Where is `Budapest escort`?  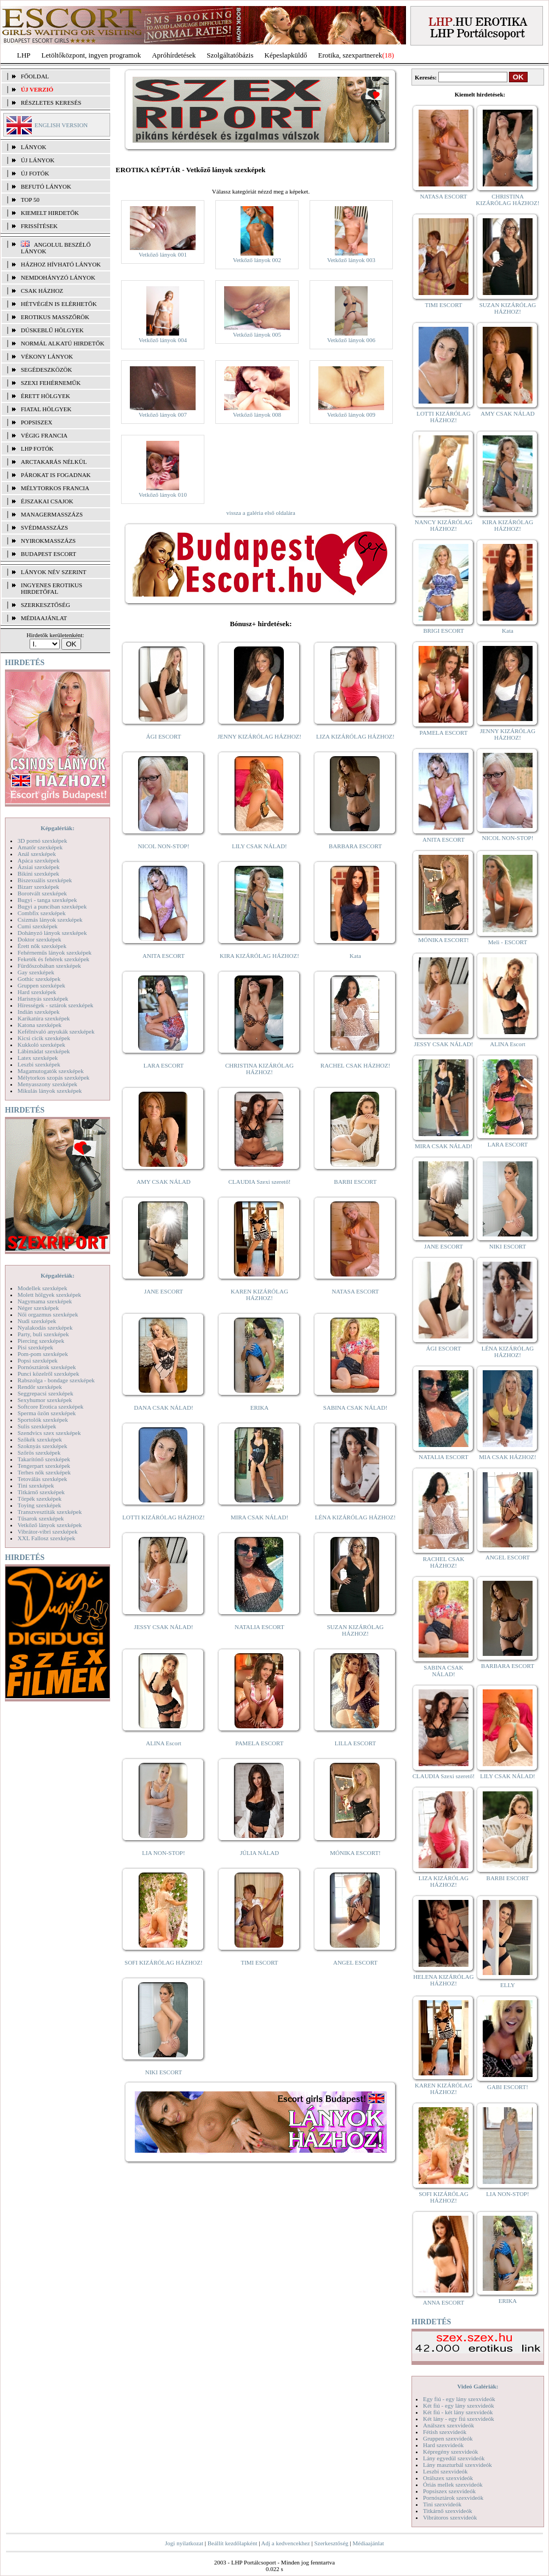 Budapest escort is located at coordinates (48, 554).